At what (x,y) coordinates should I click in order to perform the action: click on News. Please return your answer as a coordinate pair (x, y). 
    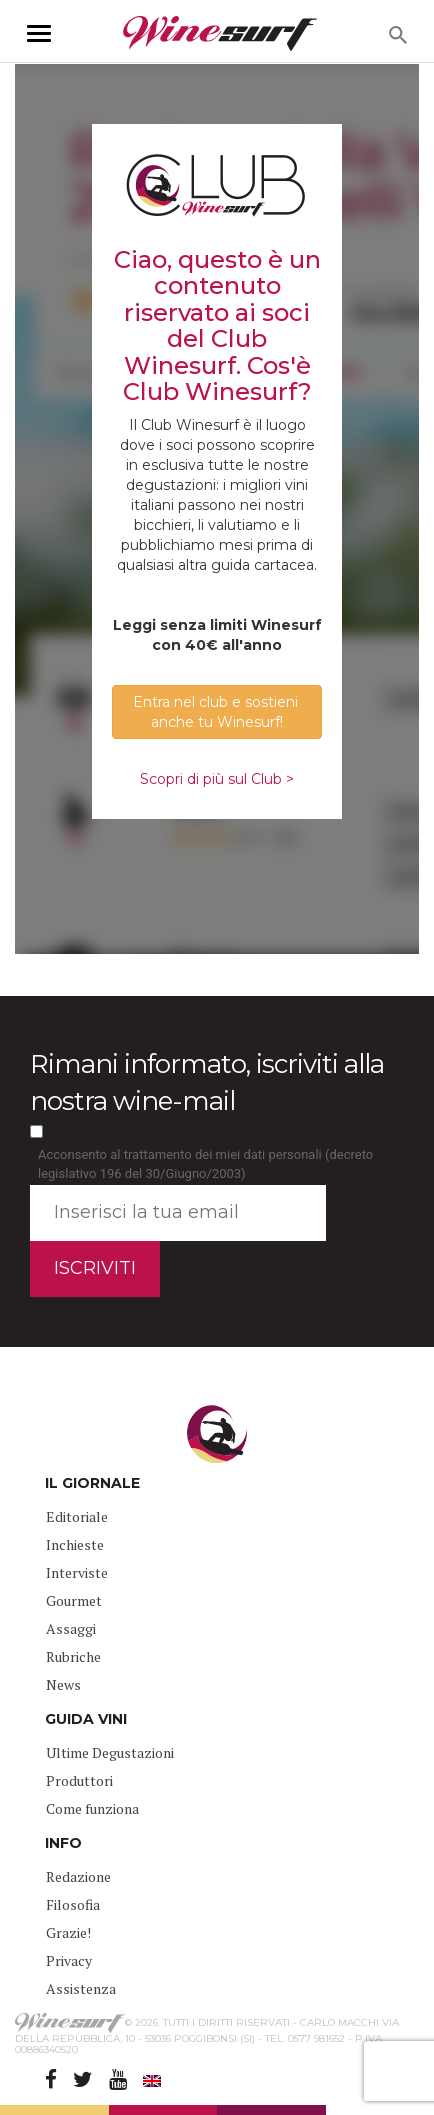
    Looking at the image, I should click on (63, 1684).